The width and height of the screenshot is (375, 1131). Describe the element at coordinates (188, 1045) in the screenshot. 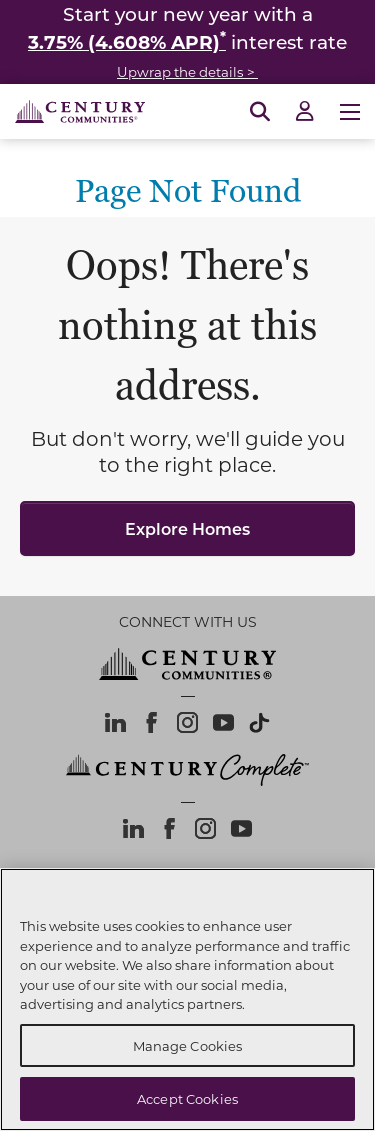

I see `Manage Cookies [Manage Cookies, Opens the preference center dialog]` at that location.